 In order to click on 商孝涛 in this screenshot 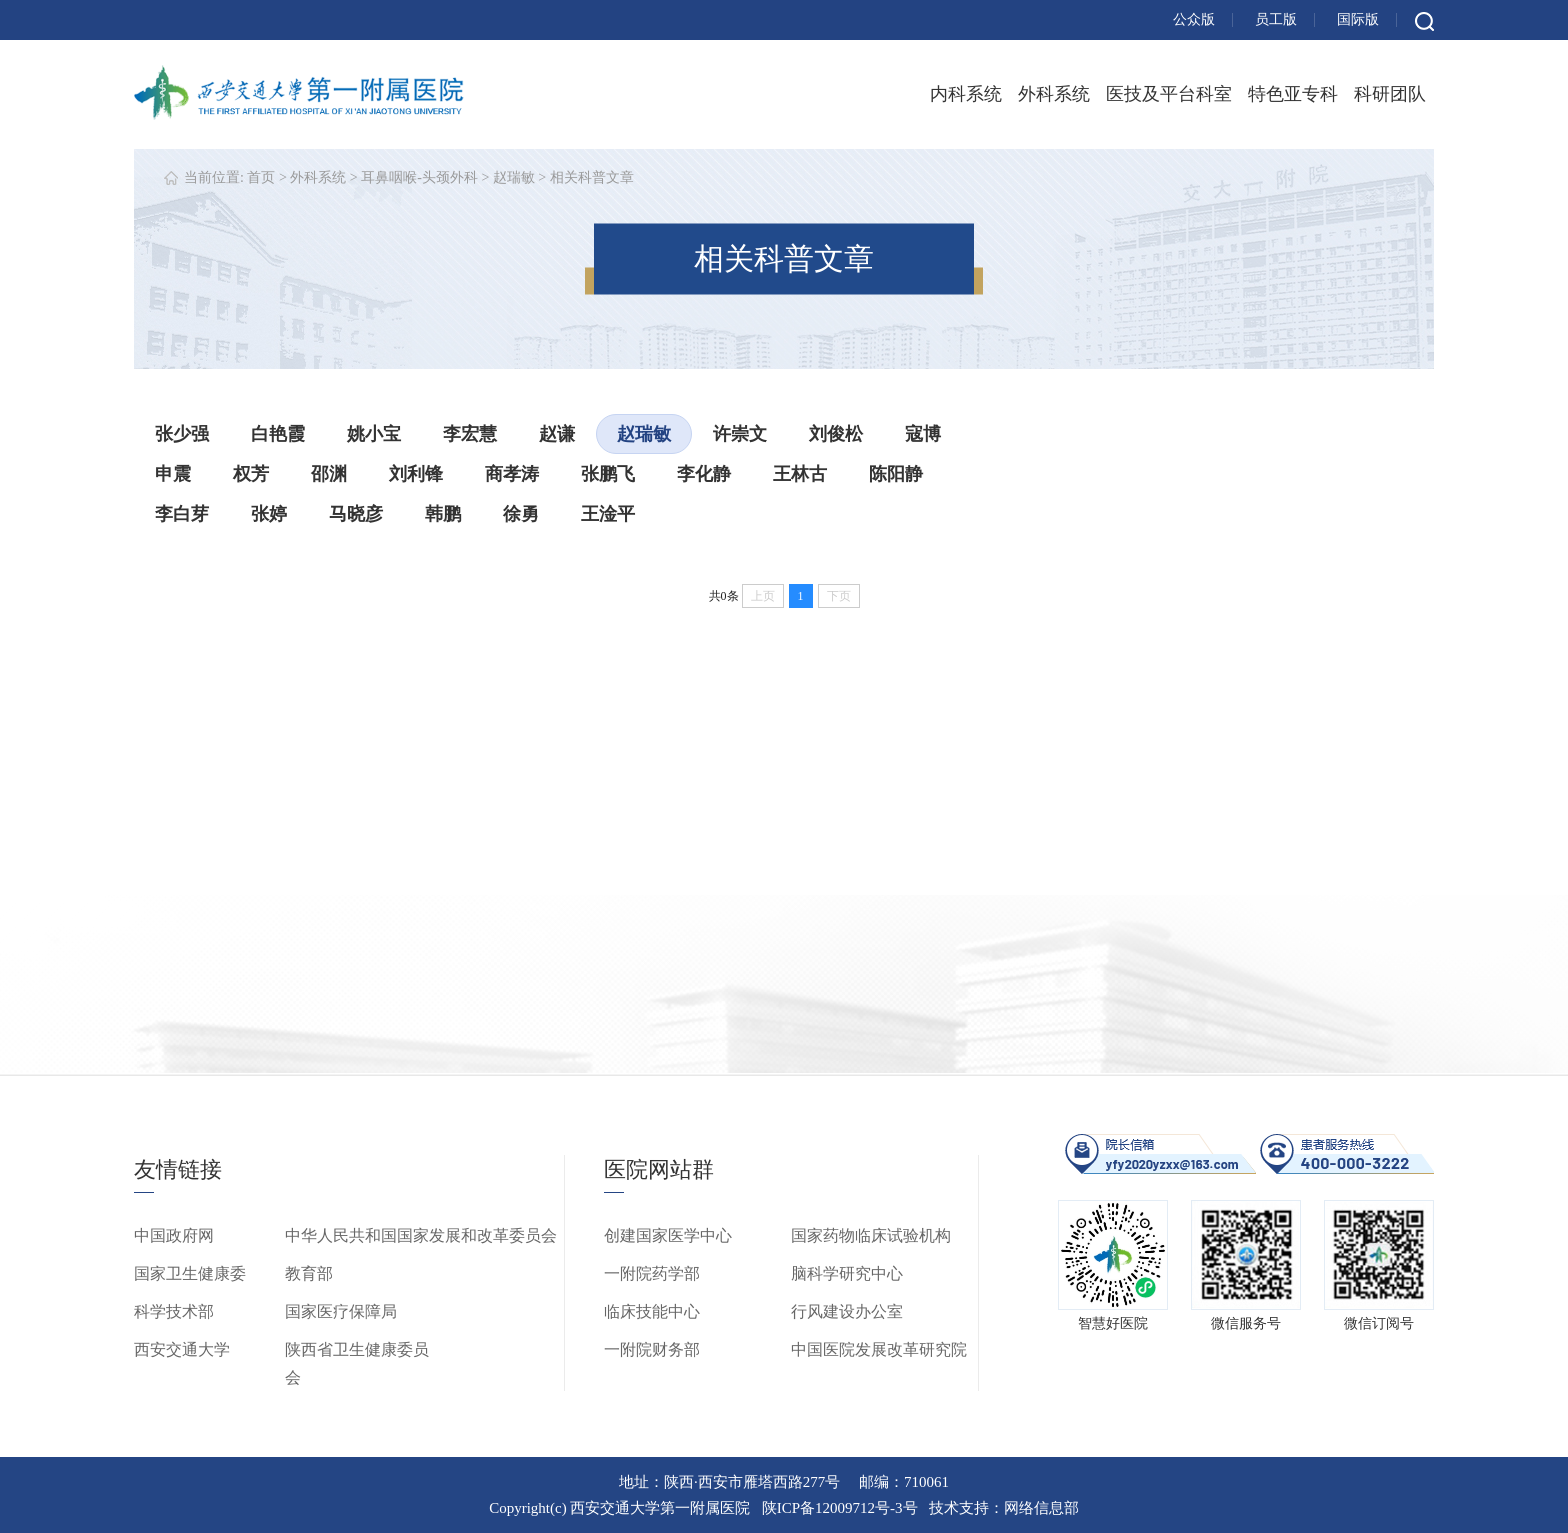, I will do `click(512, 474)`.